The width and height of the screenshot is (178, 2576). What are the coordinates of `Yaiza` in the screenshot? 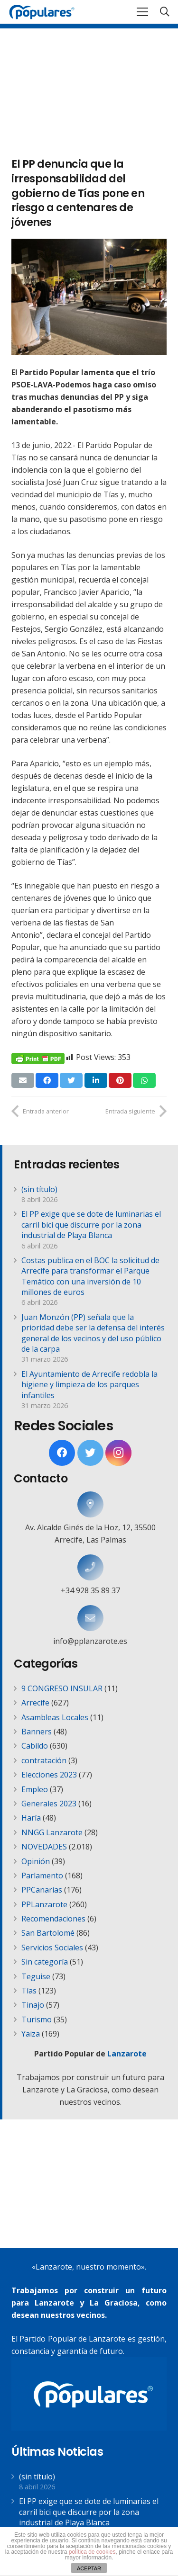 It's located at (30, 2033).